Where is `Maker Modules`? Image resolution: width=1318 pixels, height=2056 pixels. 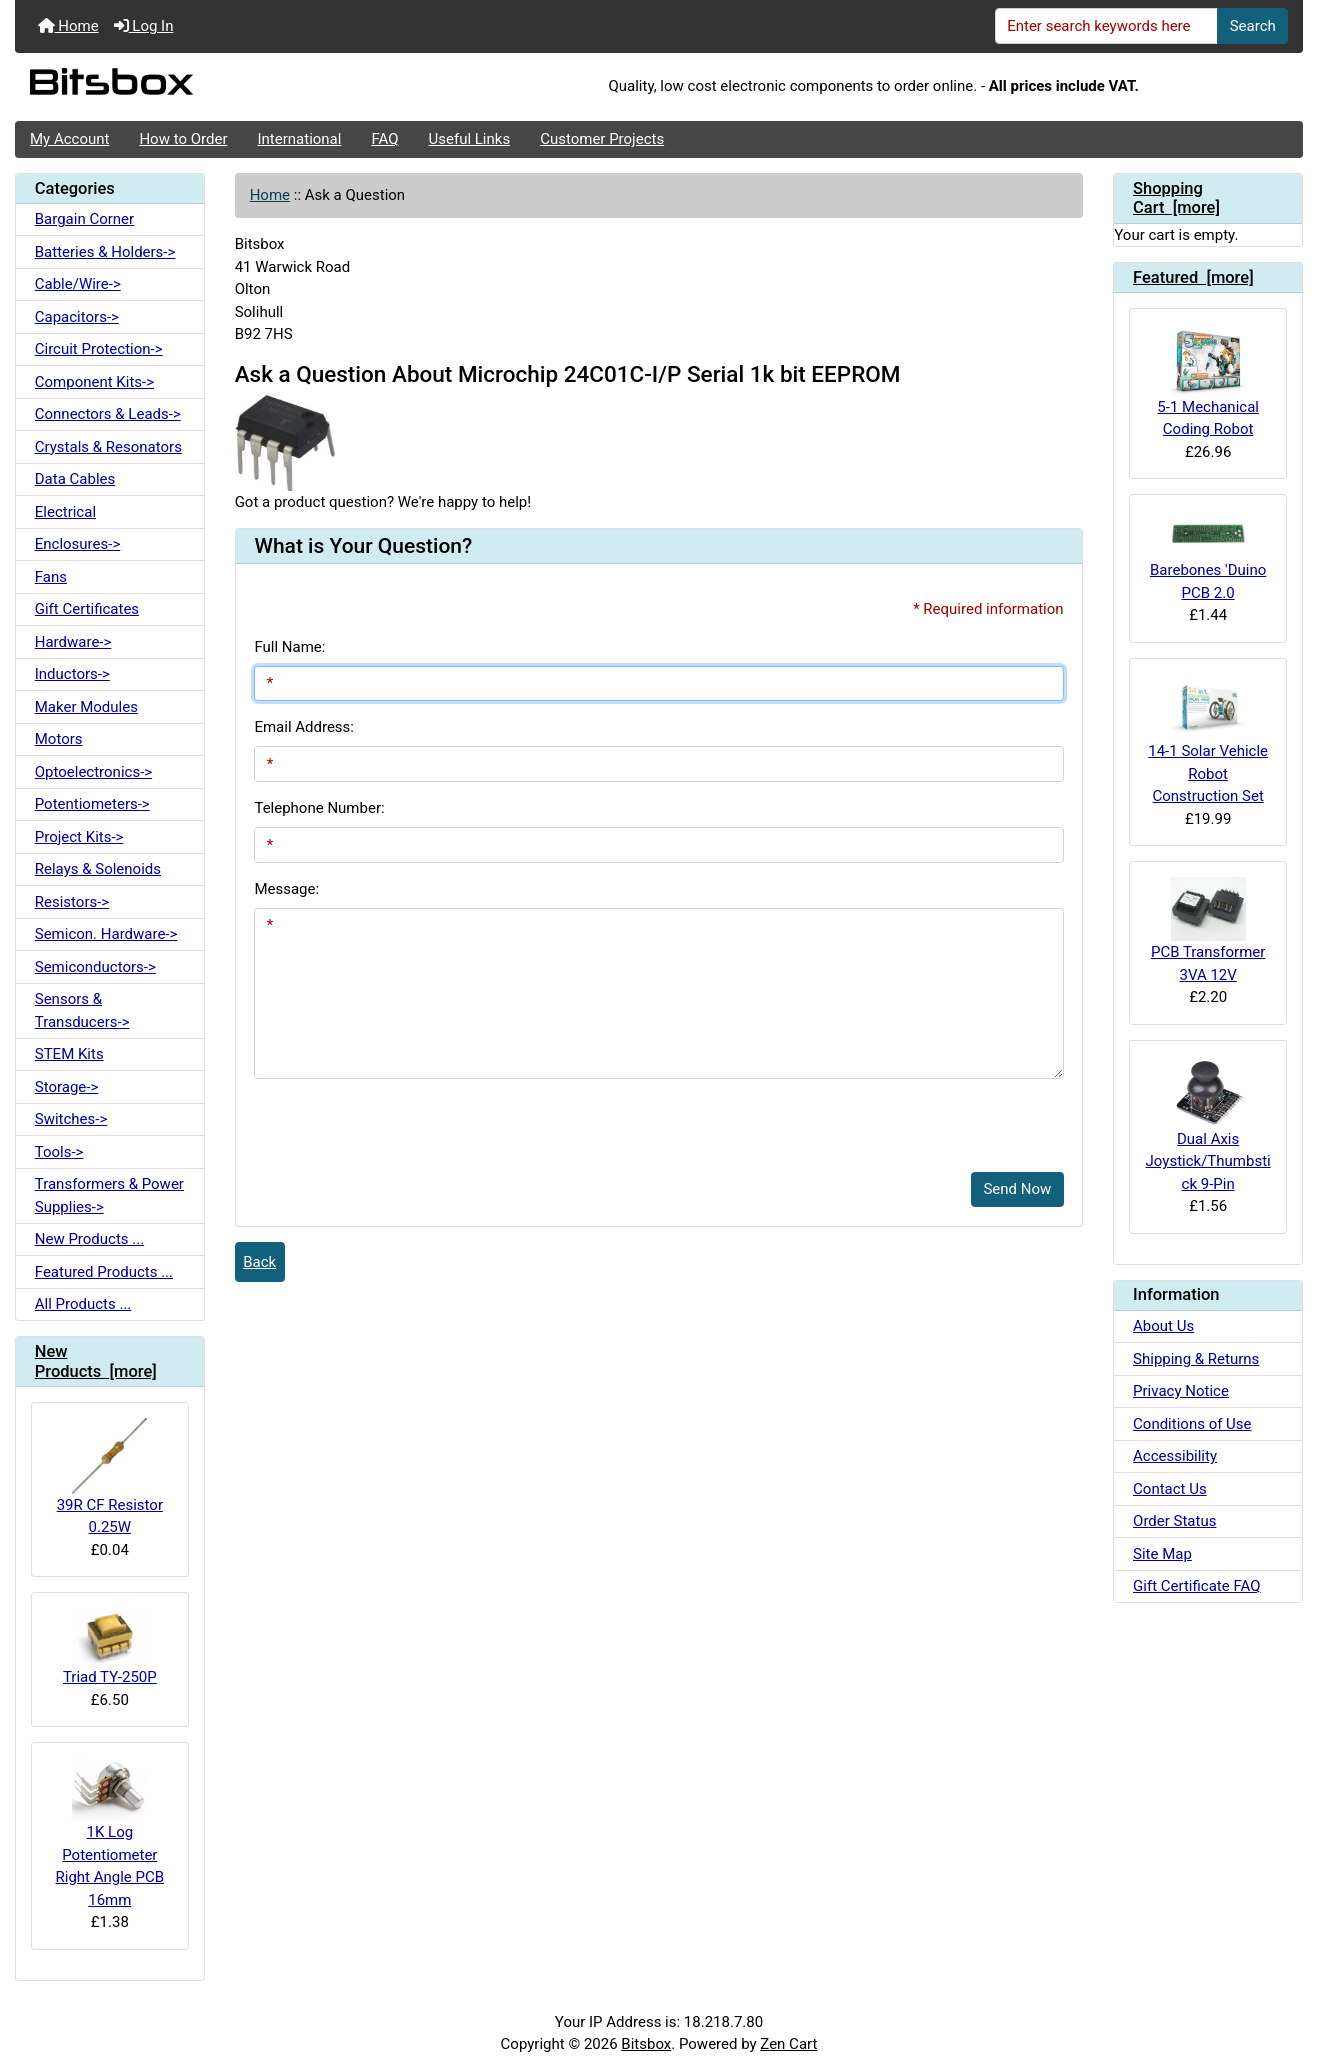 Maker Modules is located at coordinates (86, 707).